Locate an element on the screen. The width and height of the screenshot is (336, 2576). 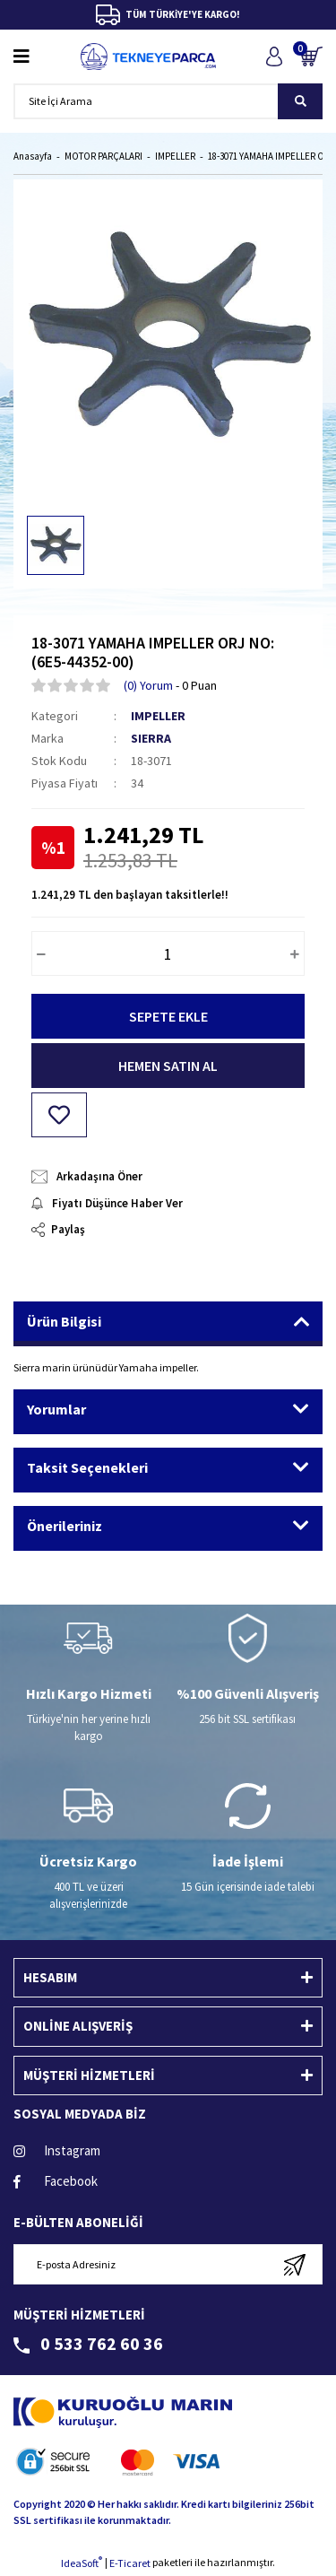
E-Ticaret is located at coordinates (130, 2563).